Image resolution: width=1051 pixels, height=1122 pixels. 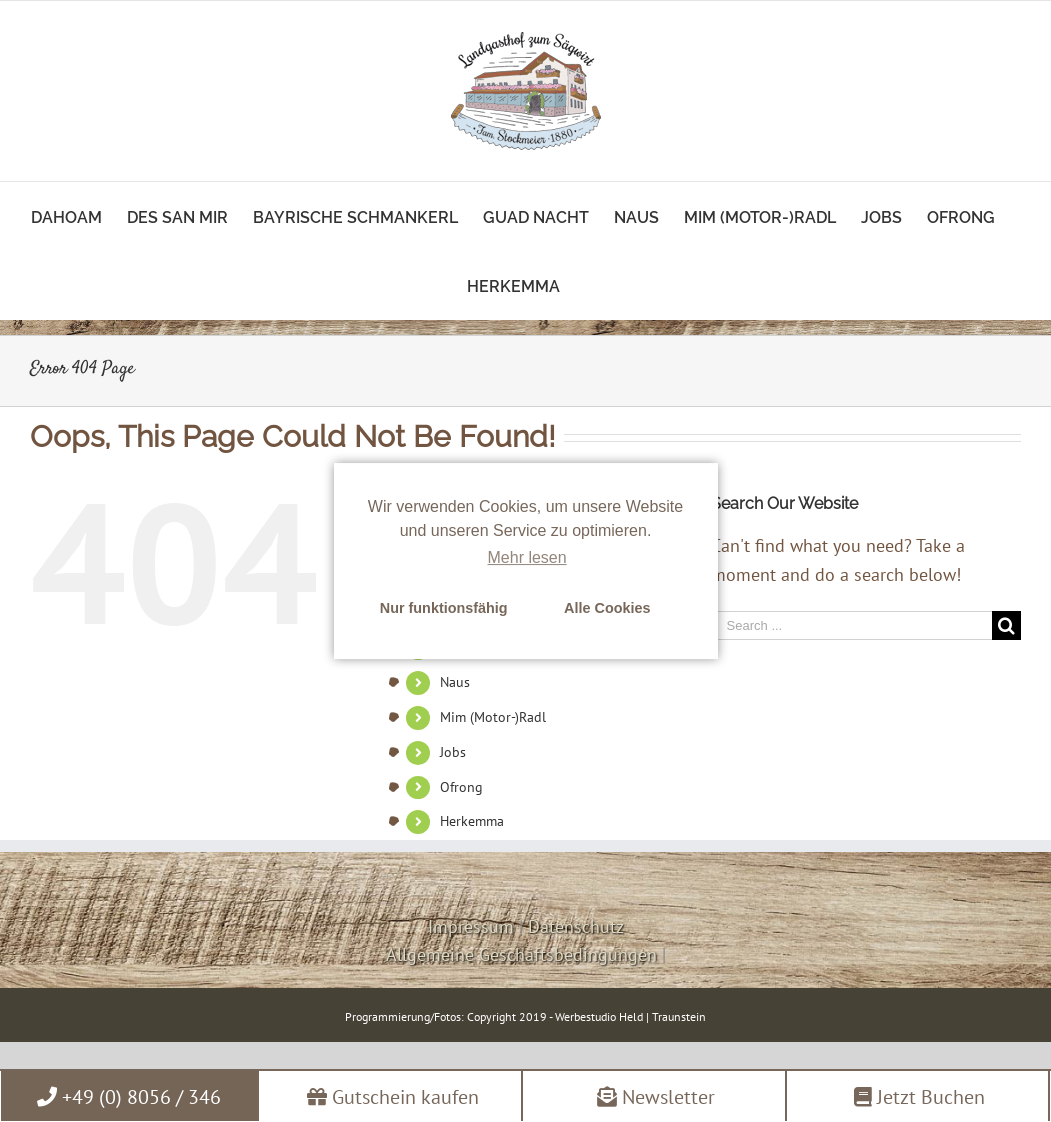 What do you see at coordinates (455, 682) in the screenshot?
I see `Naus` at bounding box center [455, 682].